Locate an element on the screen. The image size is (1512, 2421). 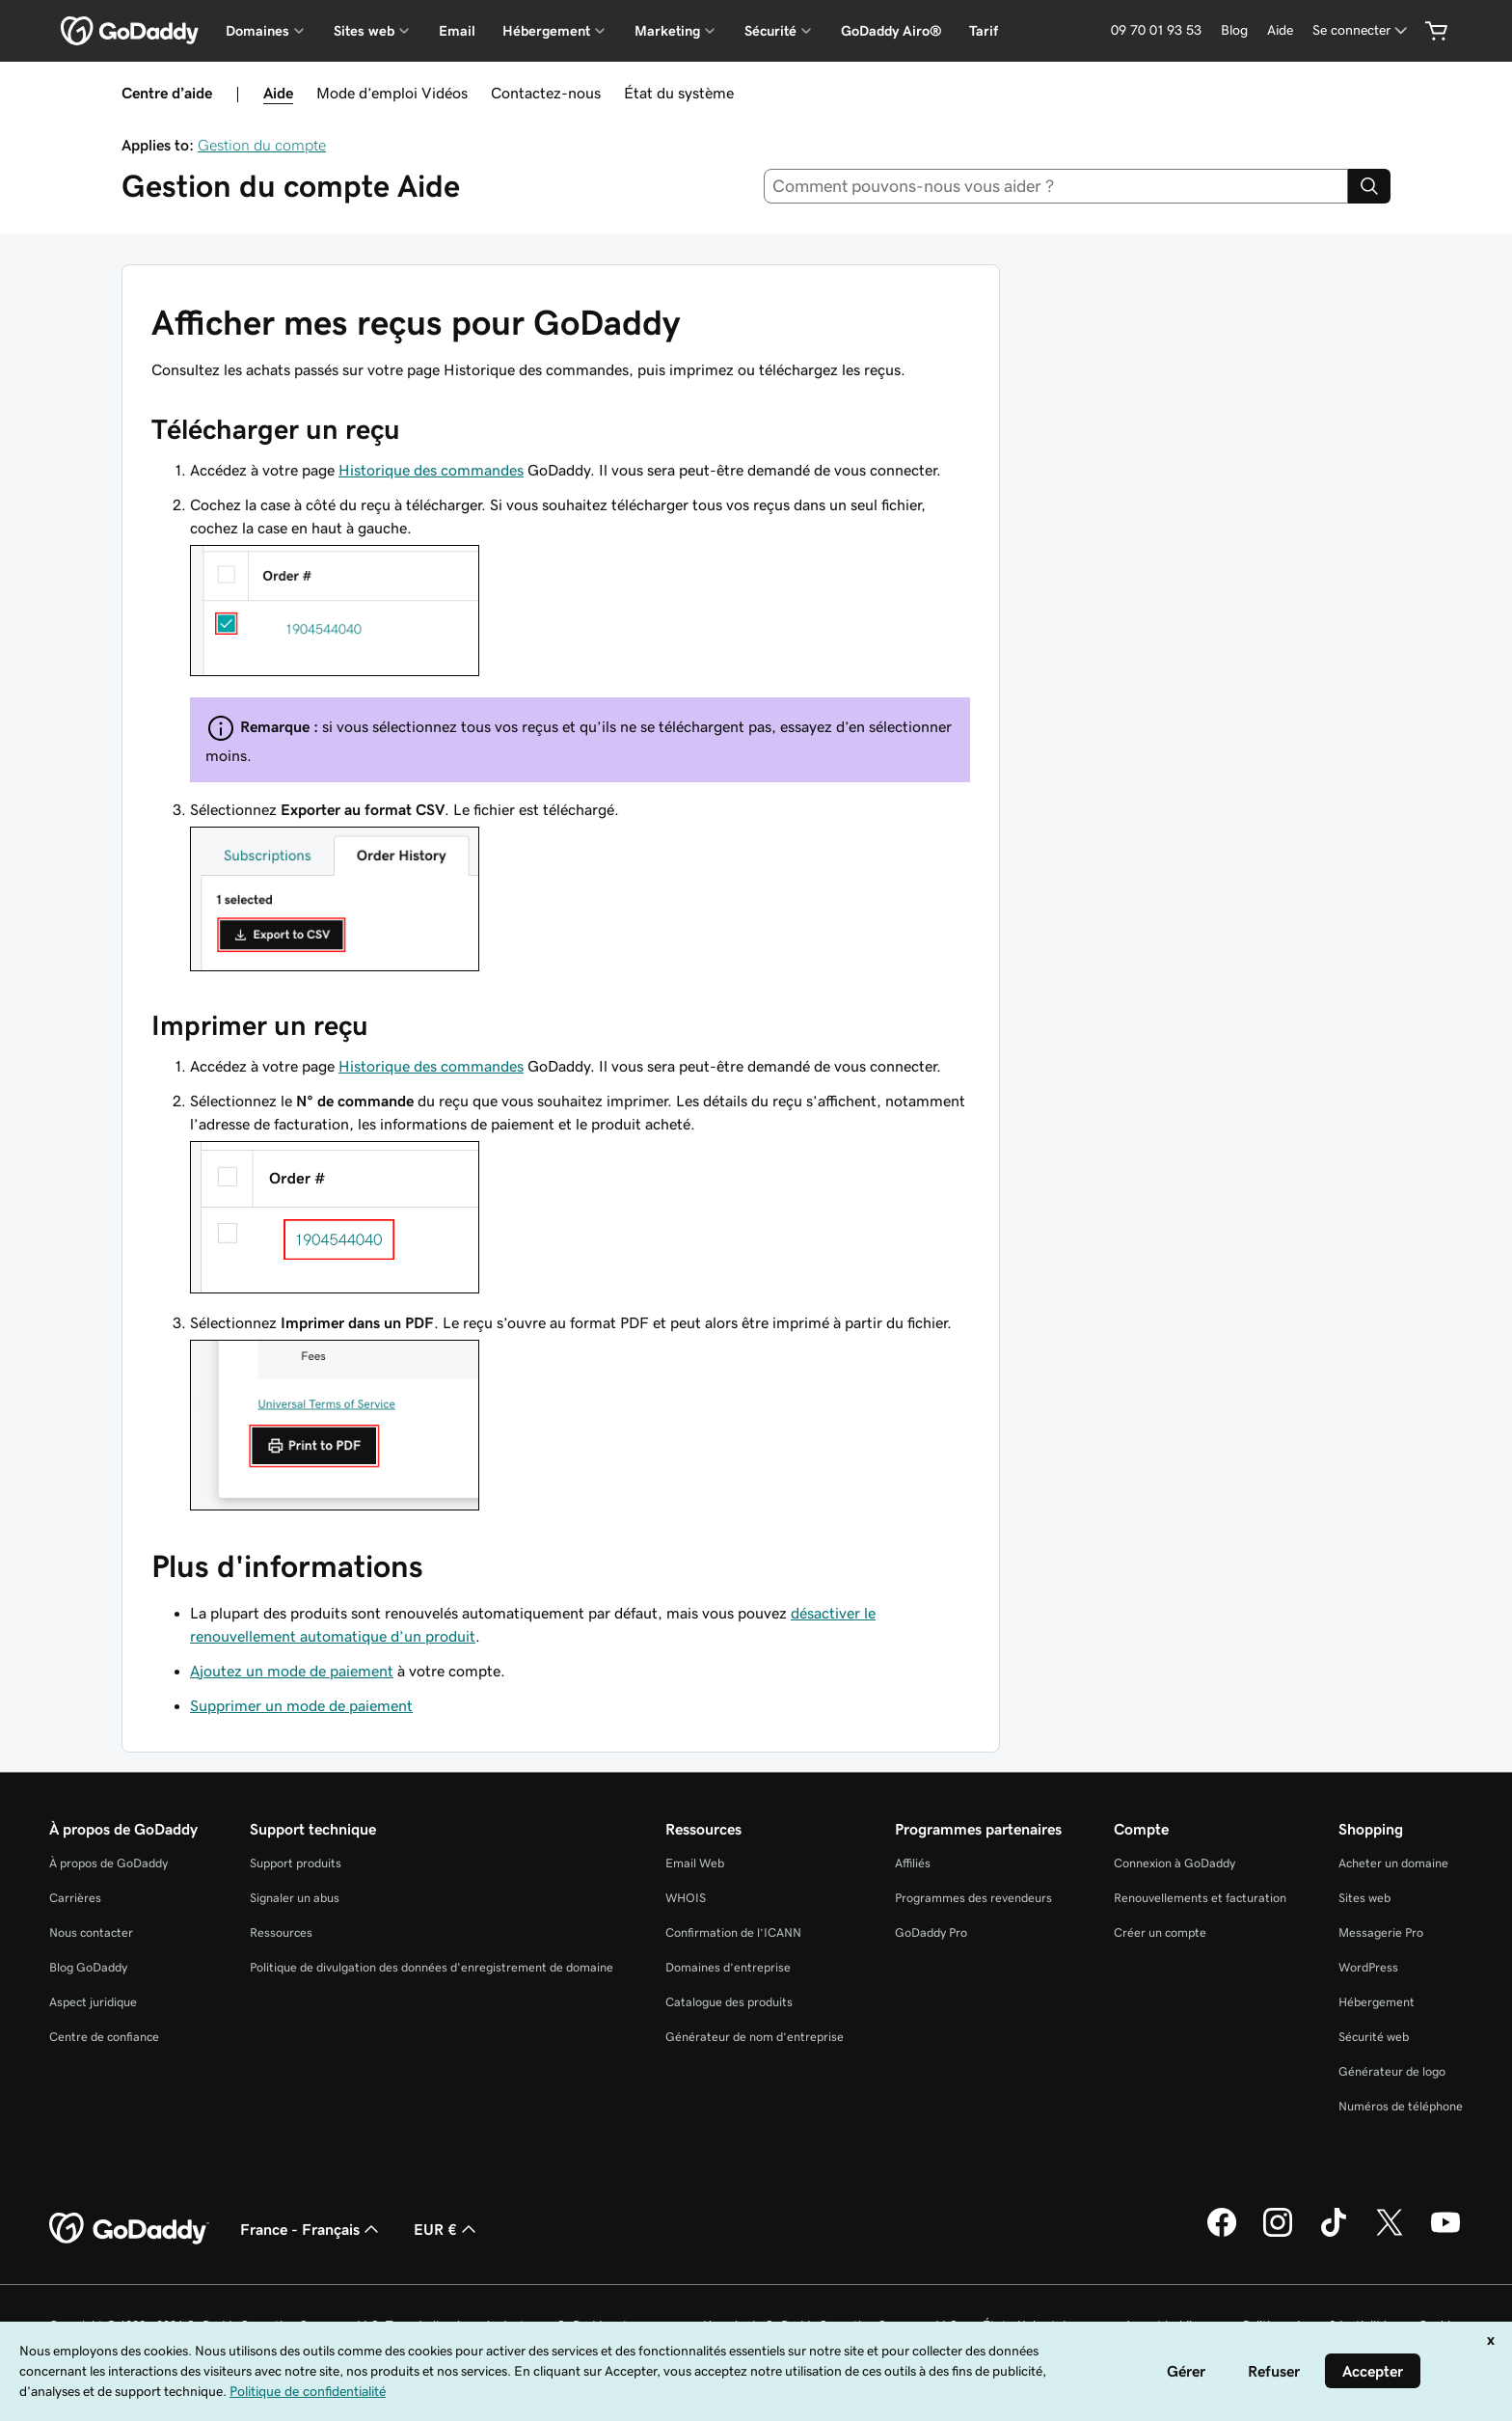
Support produits is located at coordinates (295, 1863).